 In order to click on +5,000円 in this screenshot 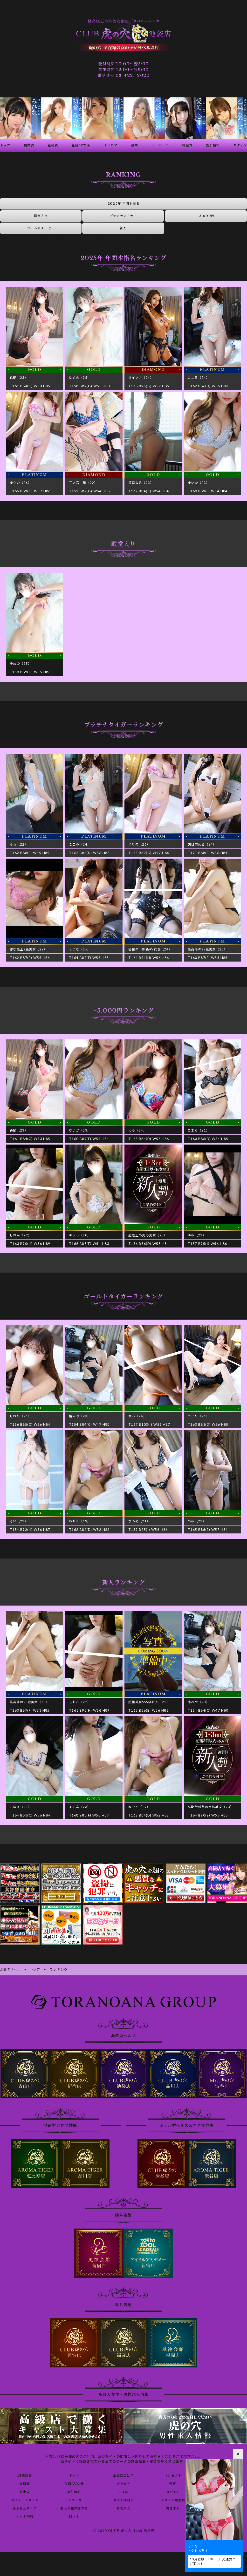, I will do `click(206, 216)`.